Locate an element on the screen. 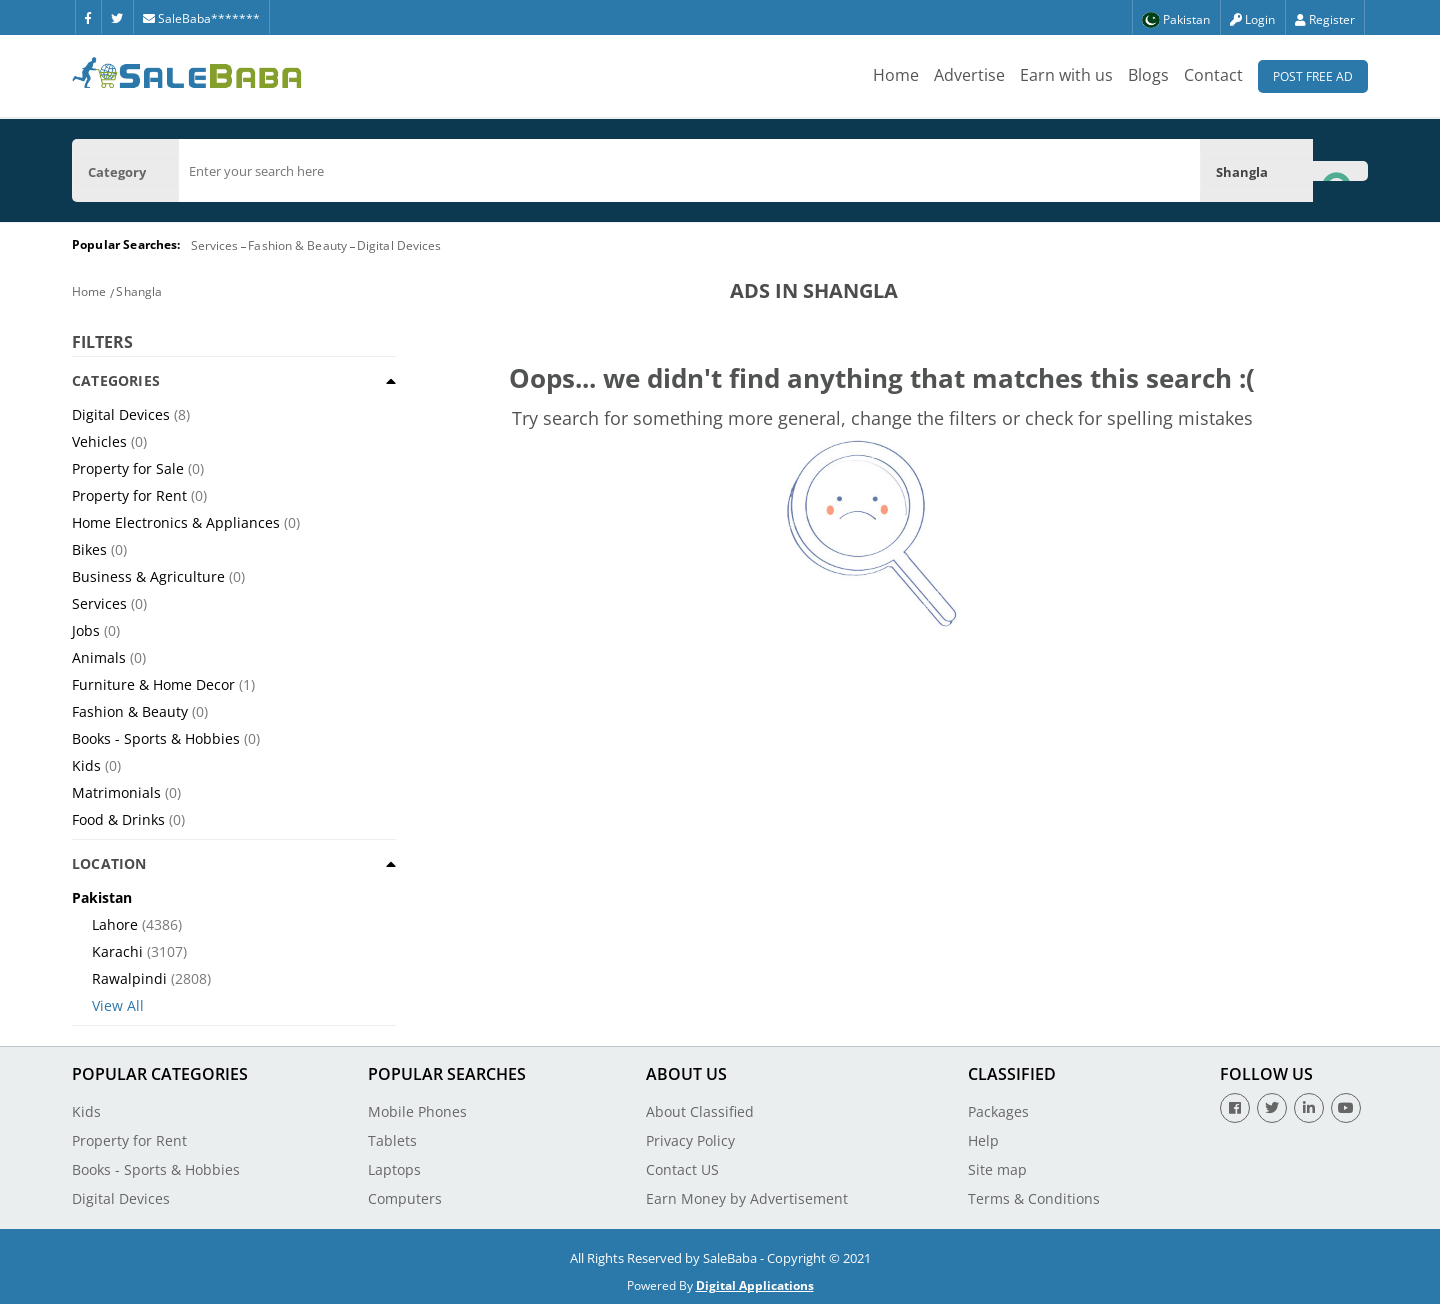 The width and height of the screenshot is (1440, 1304). Home is located at coordinates (896, 75).